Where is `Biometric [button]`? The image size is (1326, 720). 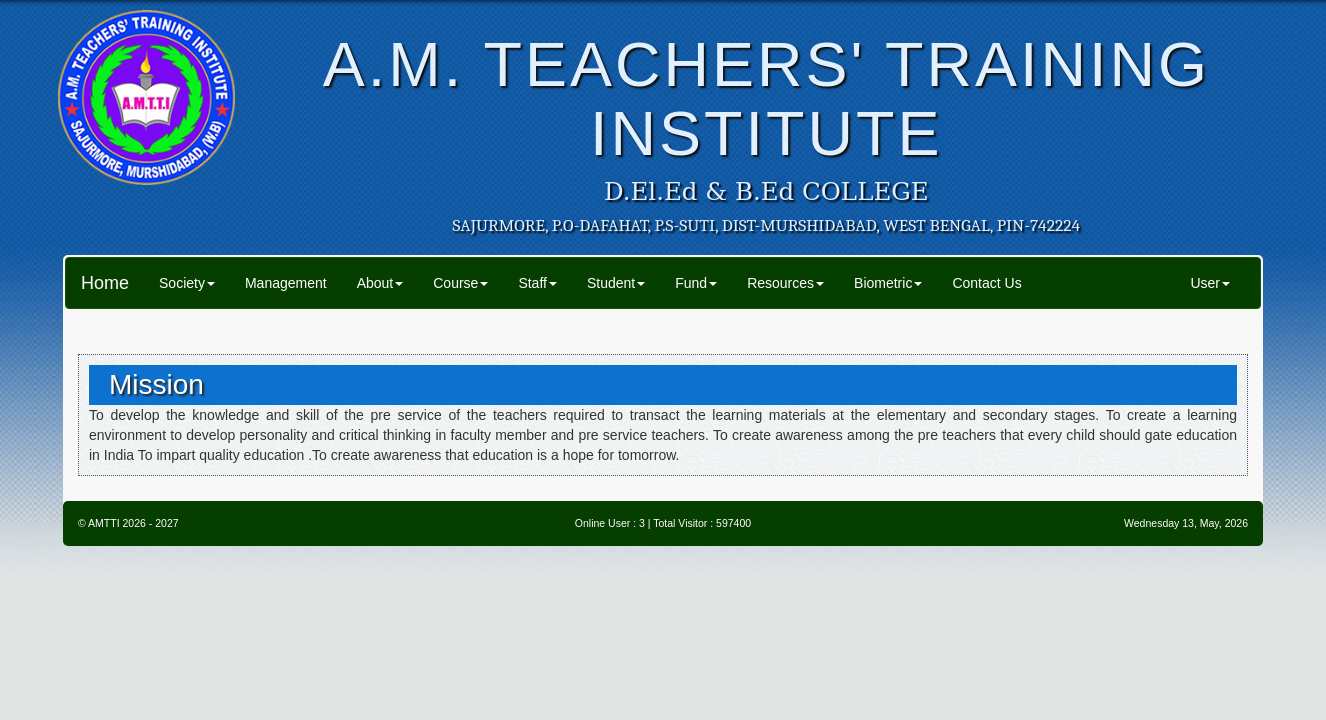 Biometric [button] is located at coordinates (888, 283).